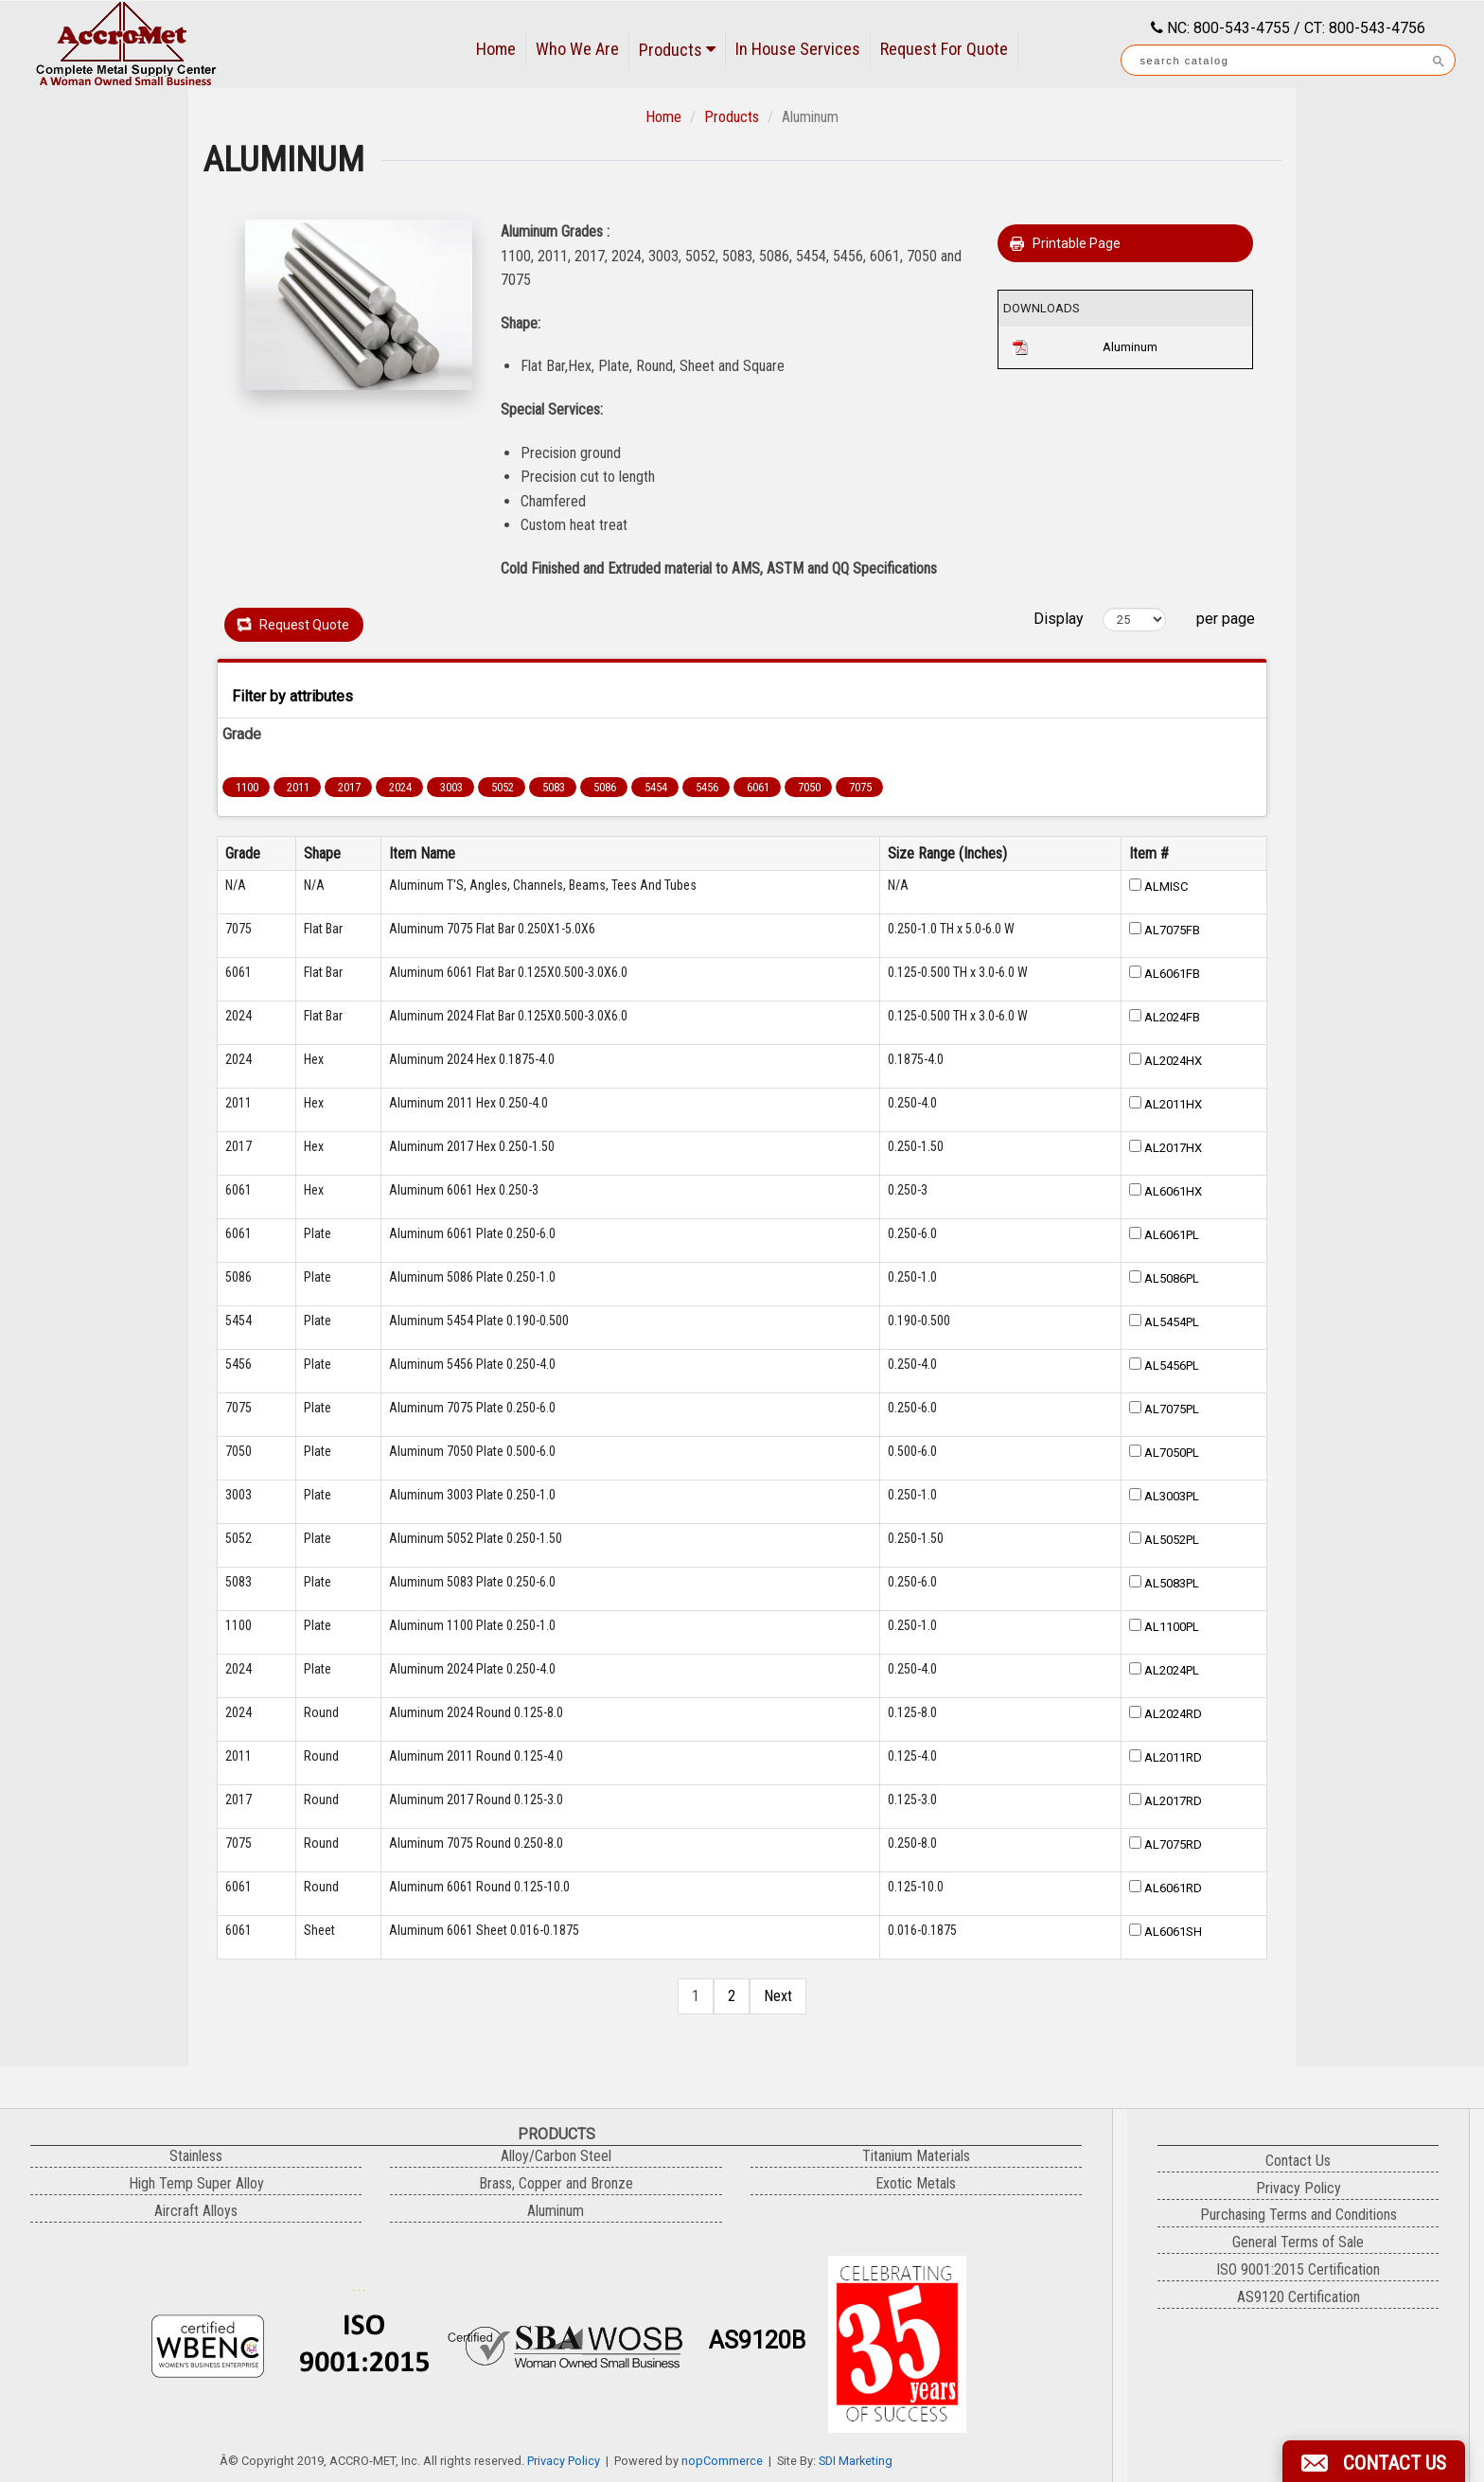 This screenshot has height=2482, width=1484. I want to click on AL1100PL, so click(1171, 1627).